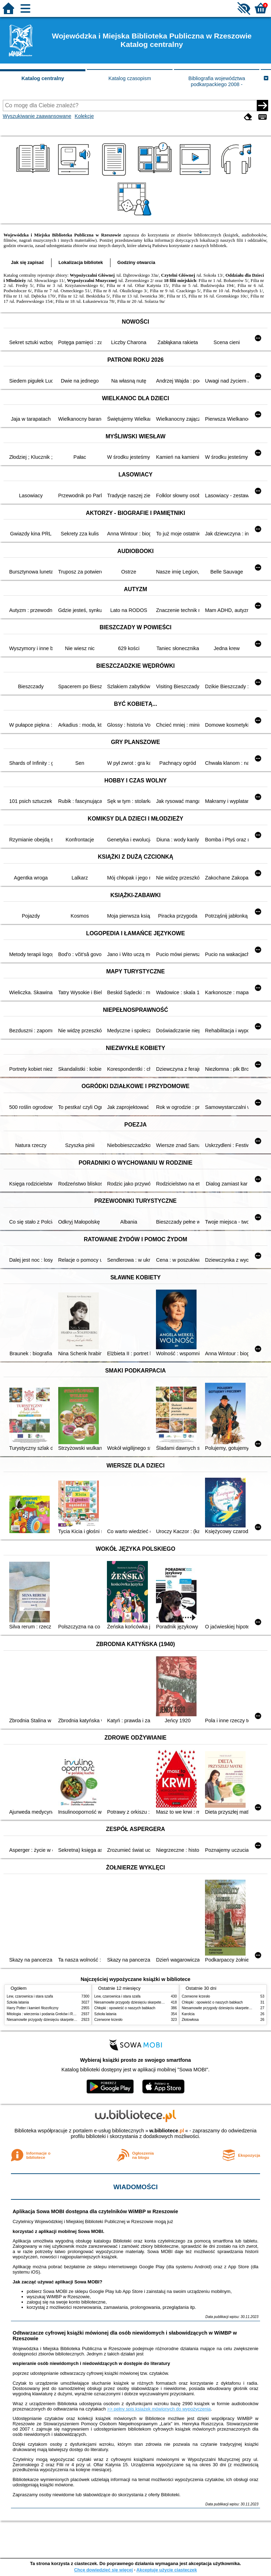  I want to click on Bibliografia województwa podkarpackiego 2008 -, so click(216, 81).